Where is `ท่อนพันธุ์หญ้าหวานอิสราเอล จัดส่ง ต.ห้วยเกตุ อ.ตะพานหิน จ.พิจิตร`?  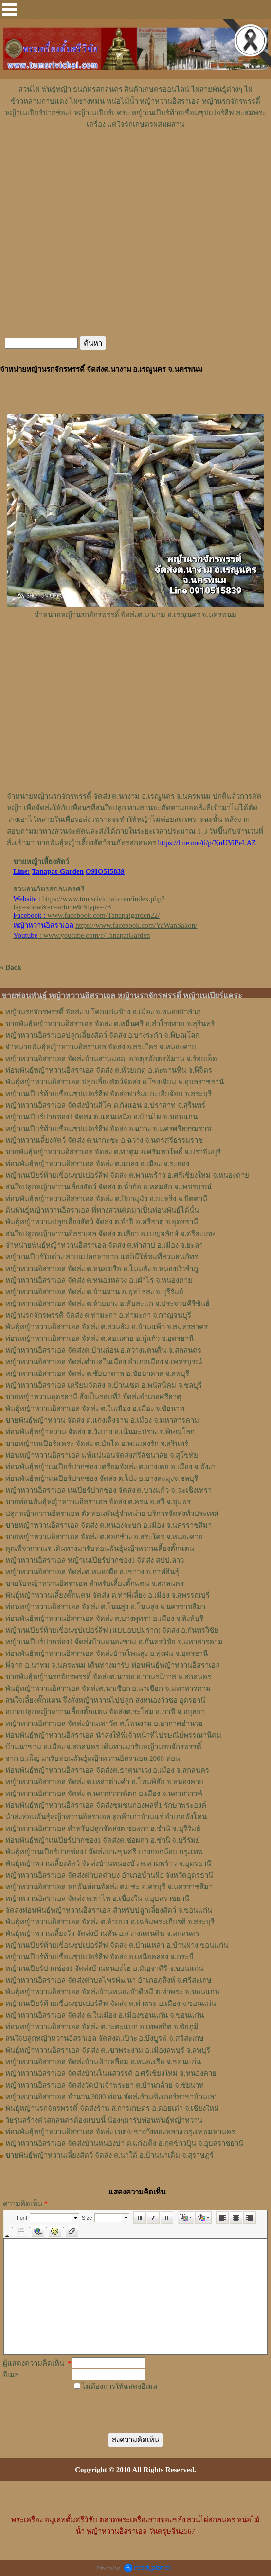
ท่อนพันธุ์หญ้าหวานอิสราเอล จัดส่ง ต.ห้วยเกตุ อ.ตะพานหิน จ.พิจิตร is located at coordinates (108, 1070).